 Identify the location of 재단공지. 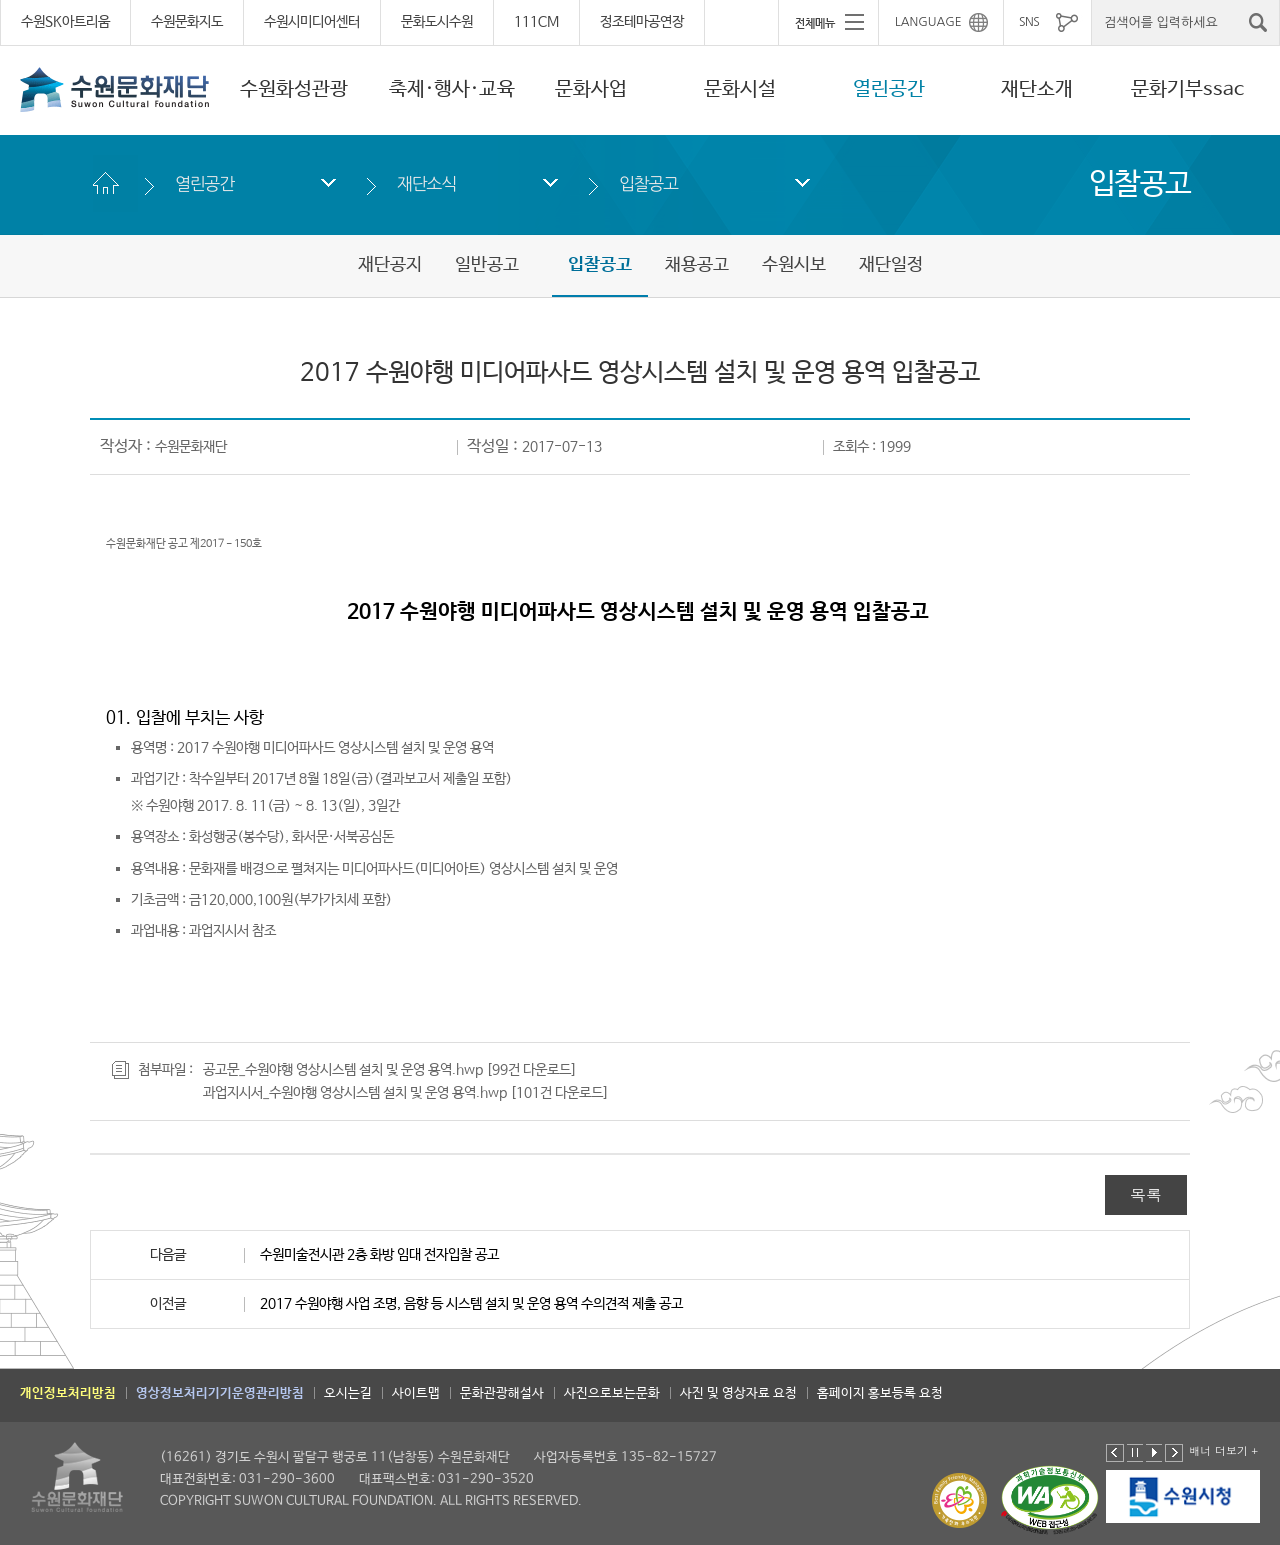
(390, 265).